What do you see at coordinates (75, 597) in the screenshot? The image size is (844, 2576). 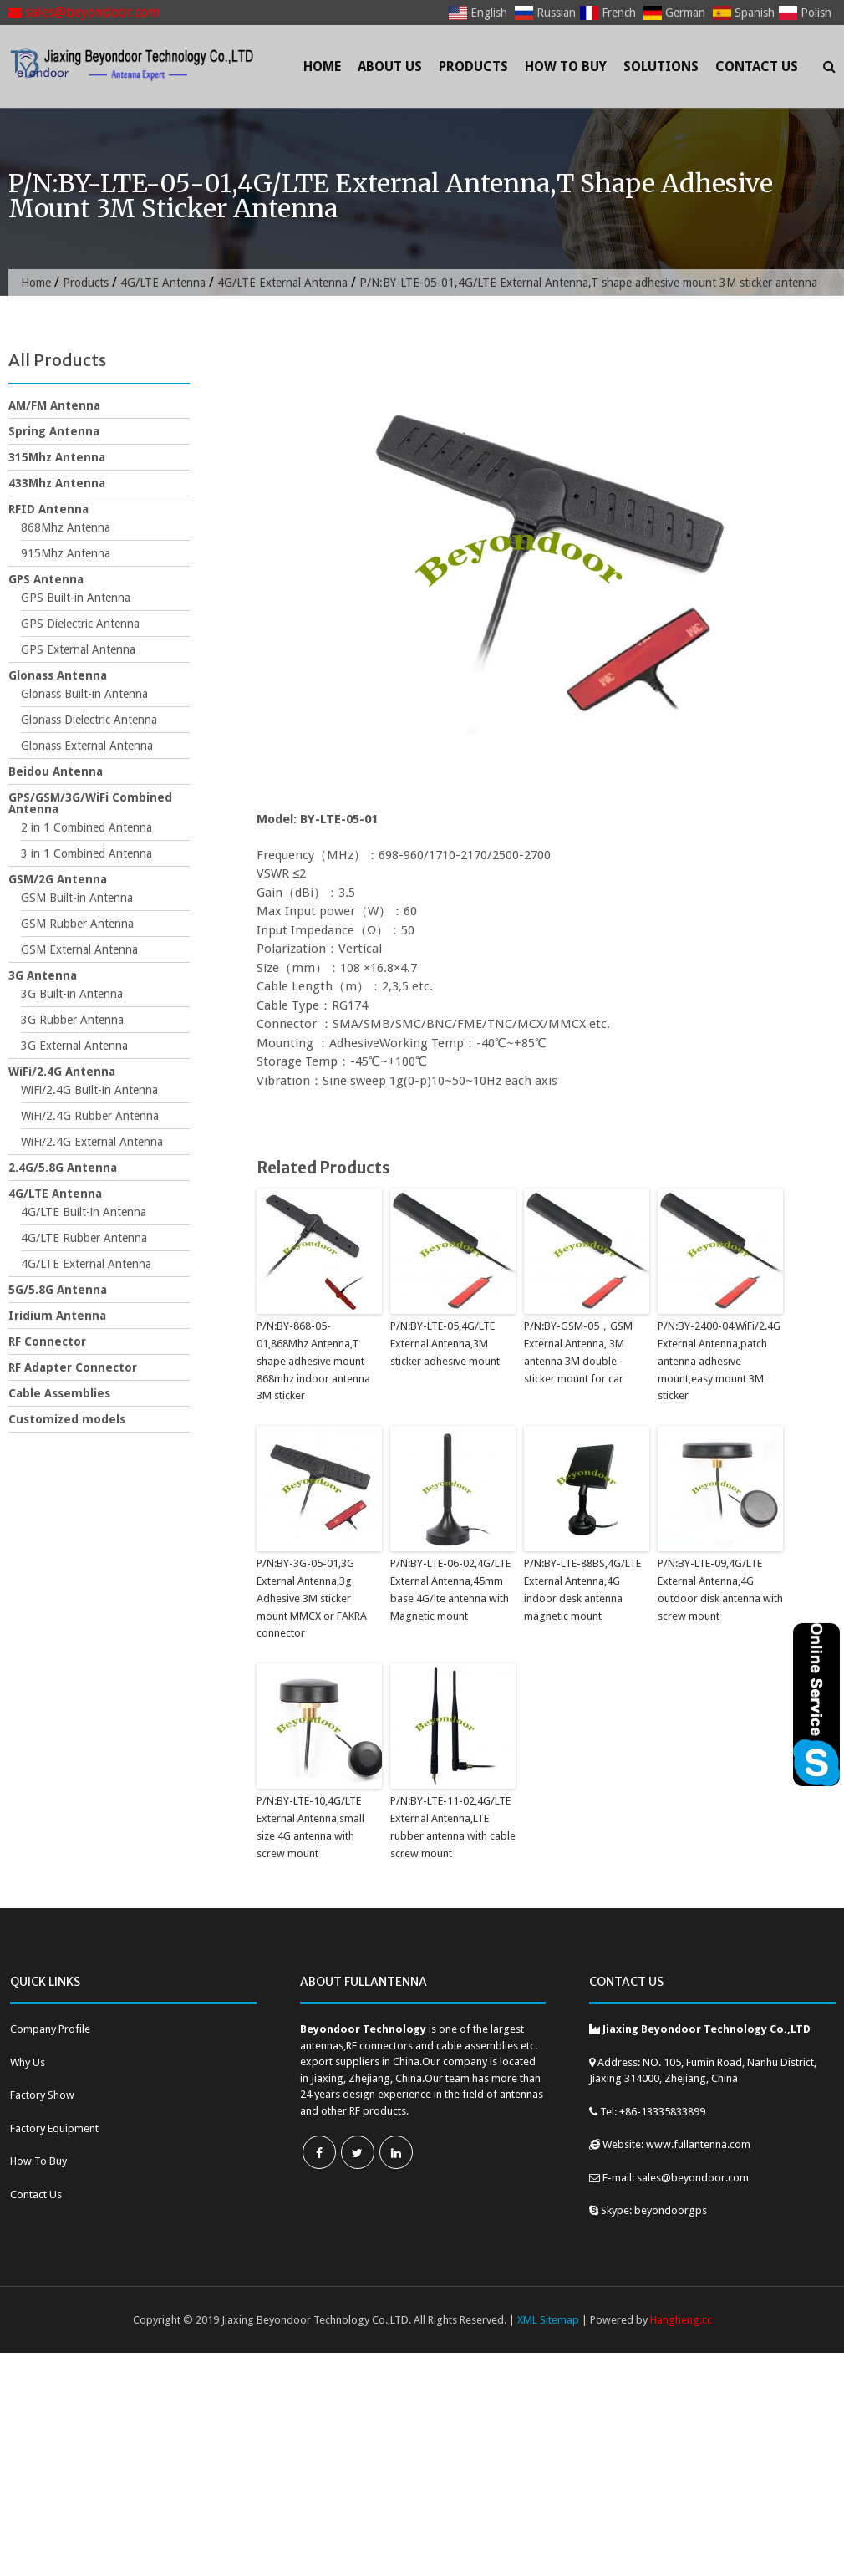 I see `GPS Built-in Antenna` at bounding box center [75, 597].